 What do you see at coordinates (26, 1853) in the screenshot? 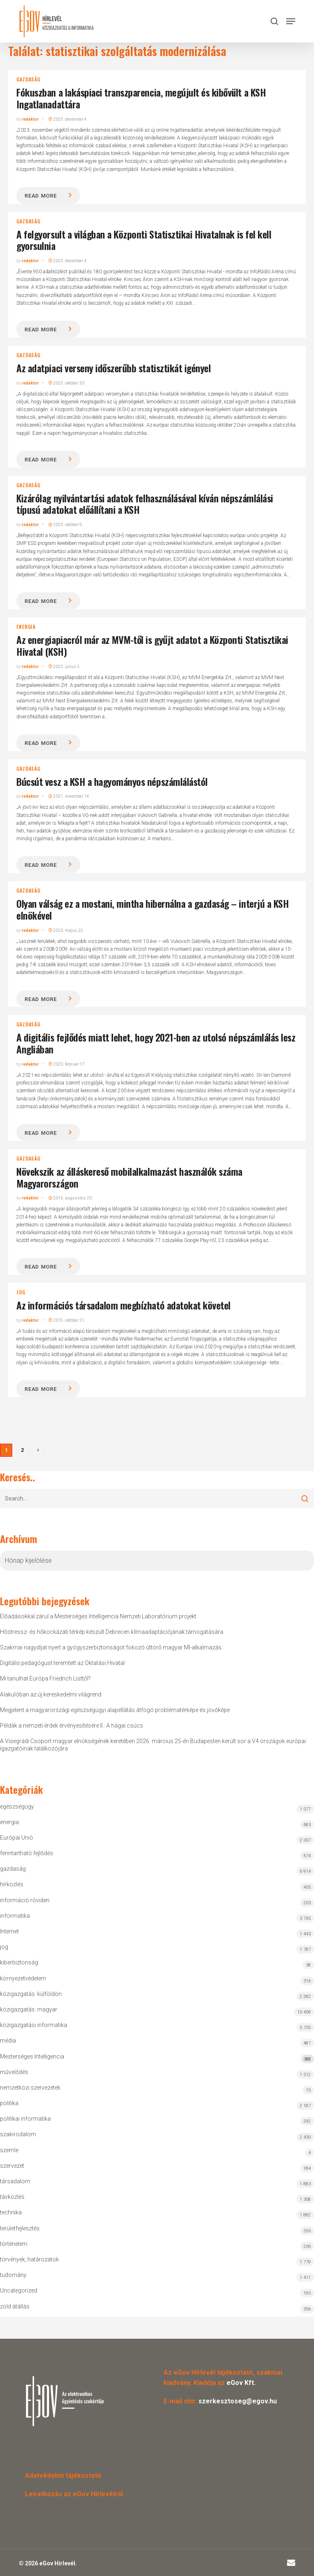
I see `fenntartható fejlődés` at bounding box center [26, 1853].